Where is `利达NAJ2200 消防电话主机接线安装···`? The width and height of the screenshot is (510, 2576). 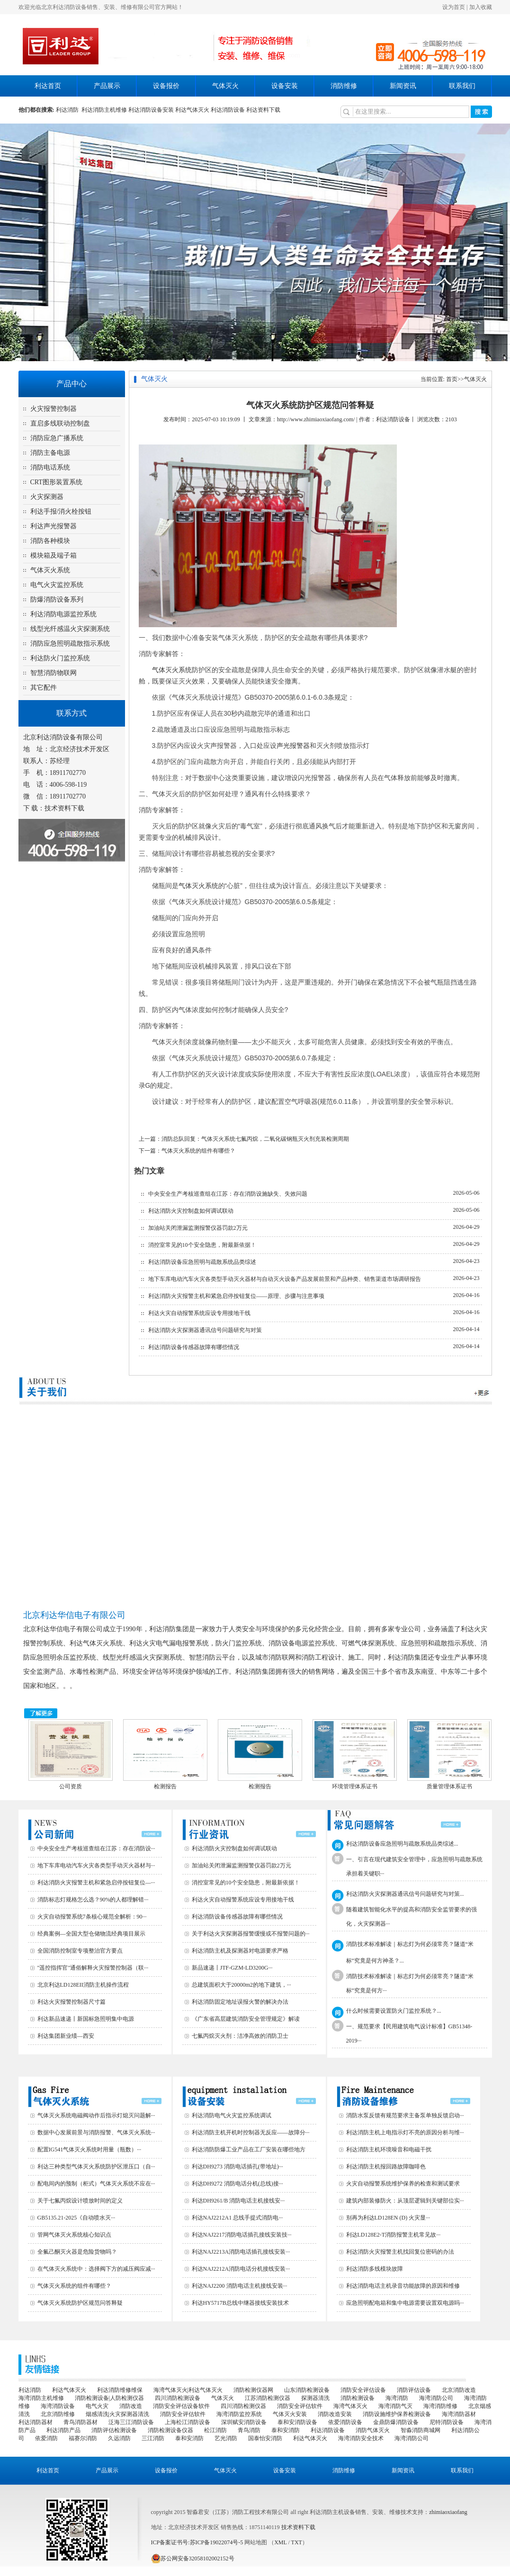
利达NAJ2200 消防电话主机接线安装··· is located at coordinates (239, 2286).